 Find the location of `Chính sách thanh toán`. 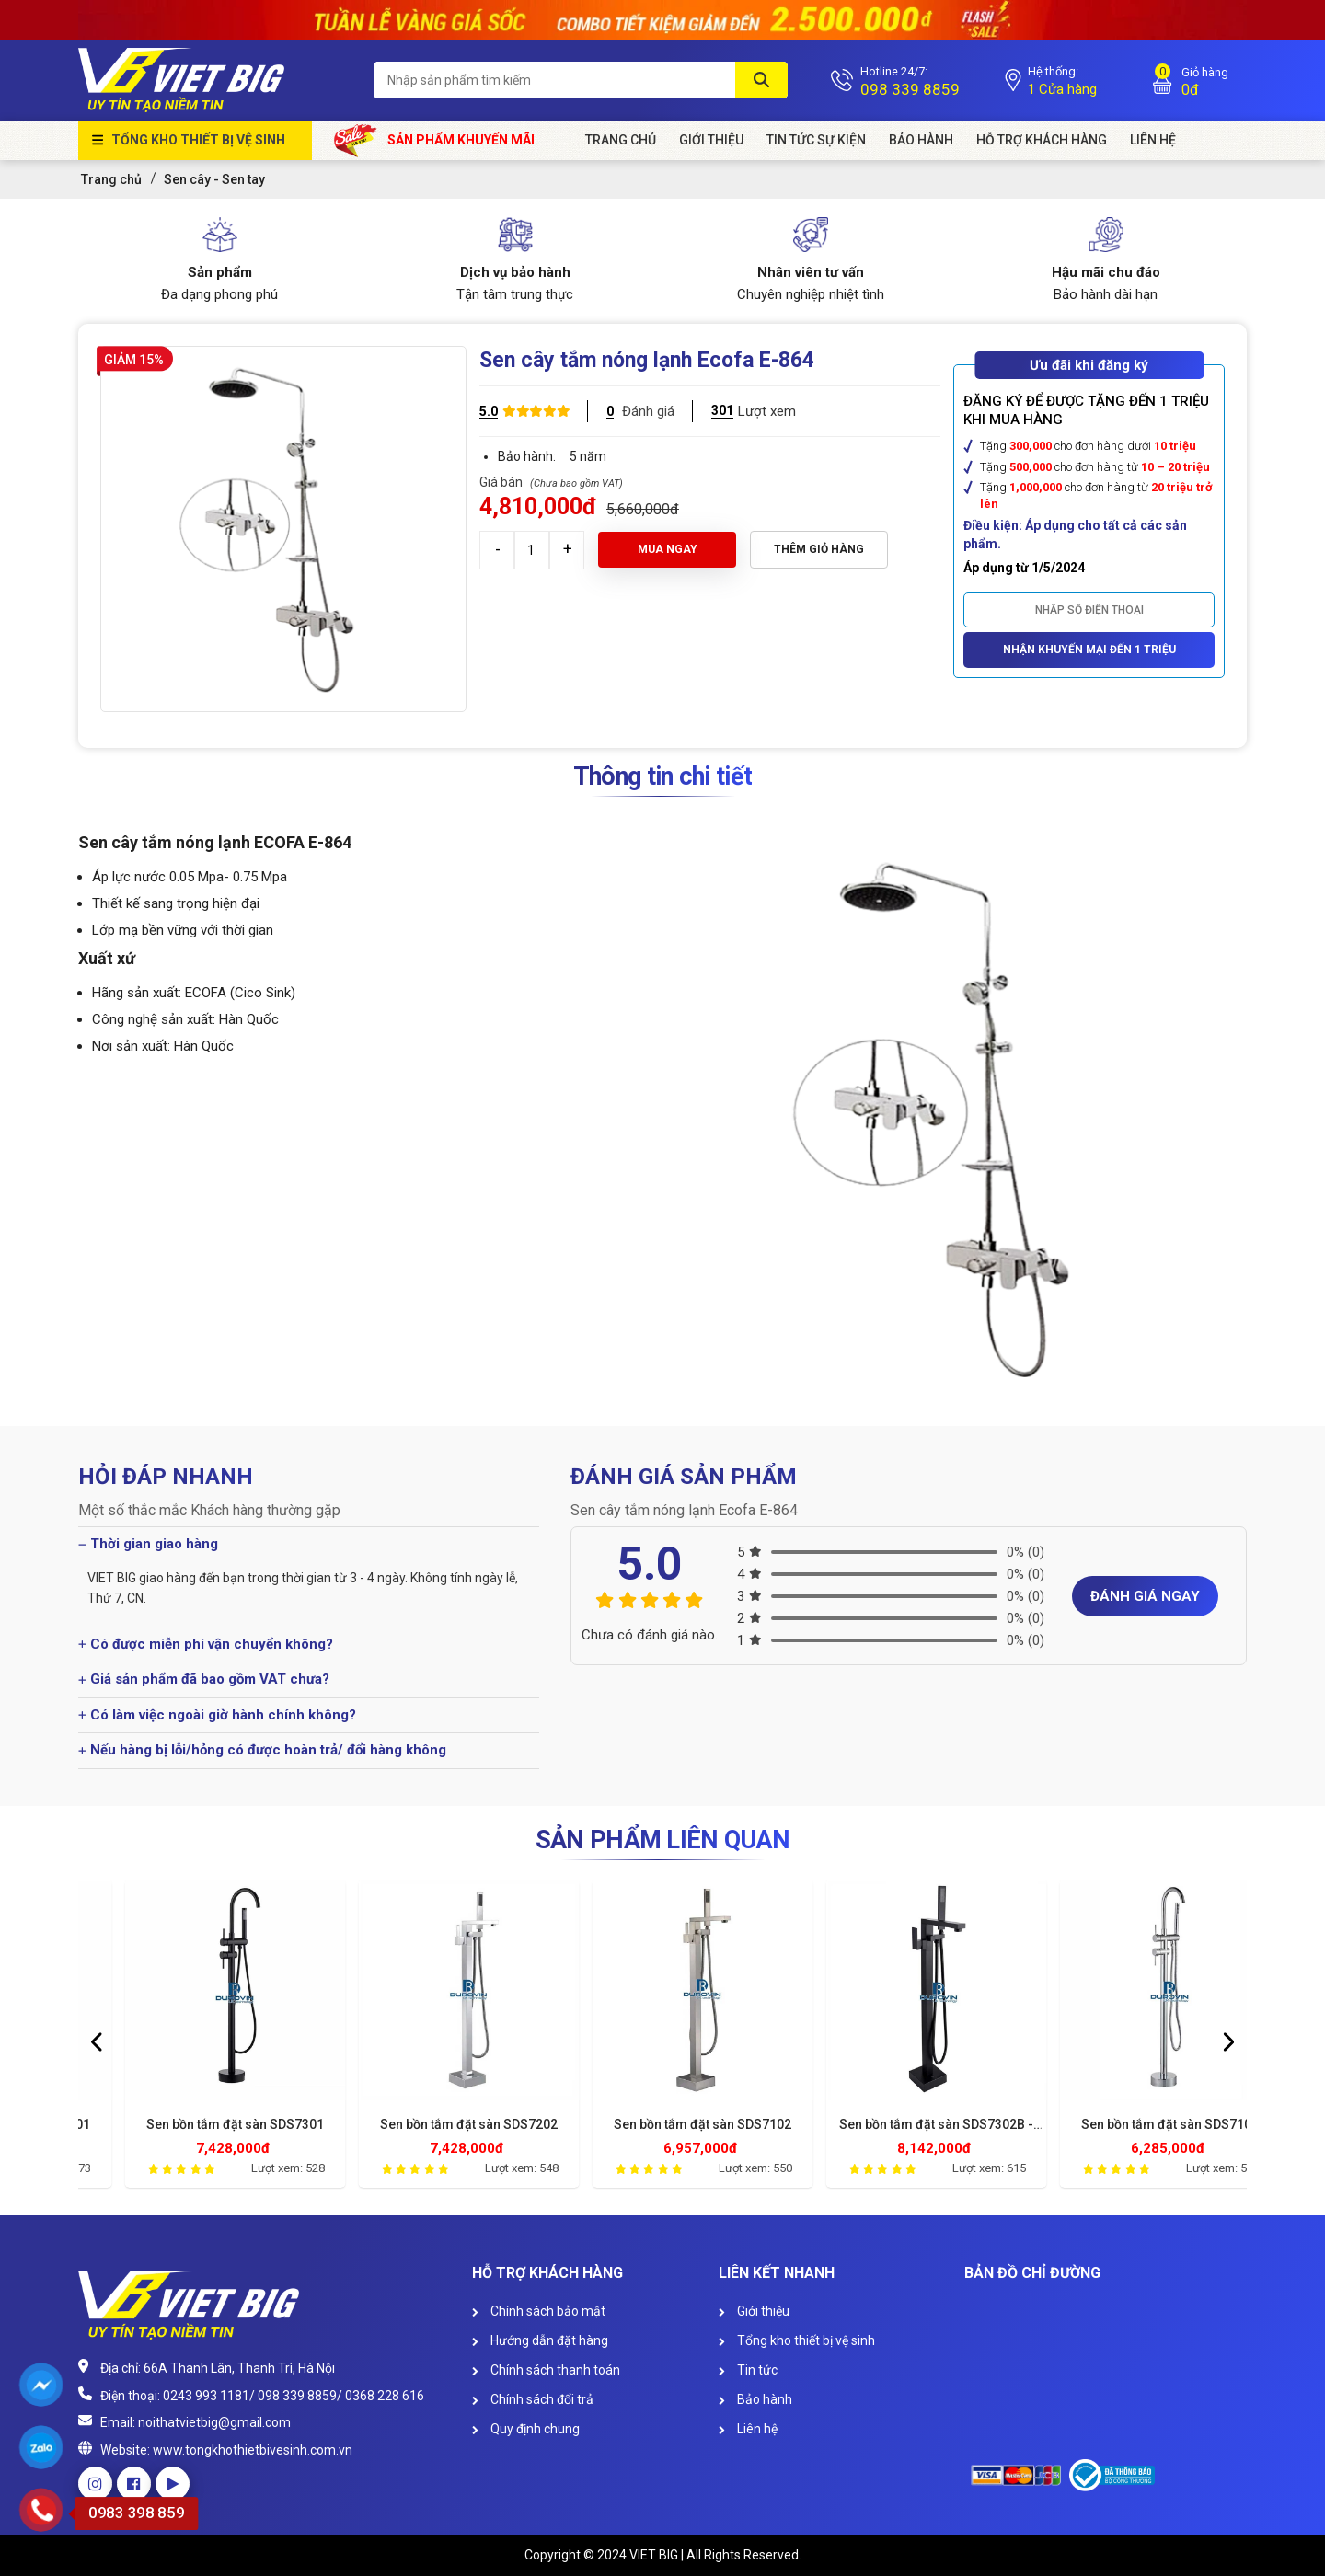

Chính sách thanh toán is located at coordinates (546, 2370).